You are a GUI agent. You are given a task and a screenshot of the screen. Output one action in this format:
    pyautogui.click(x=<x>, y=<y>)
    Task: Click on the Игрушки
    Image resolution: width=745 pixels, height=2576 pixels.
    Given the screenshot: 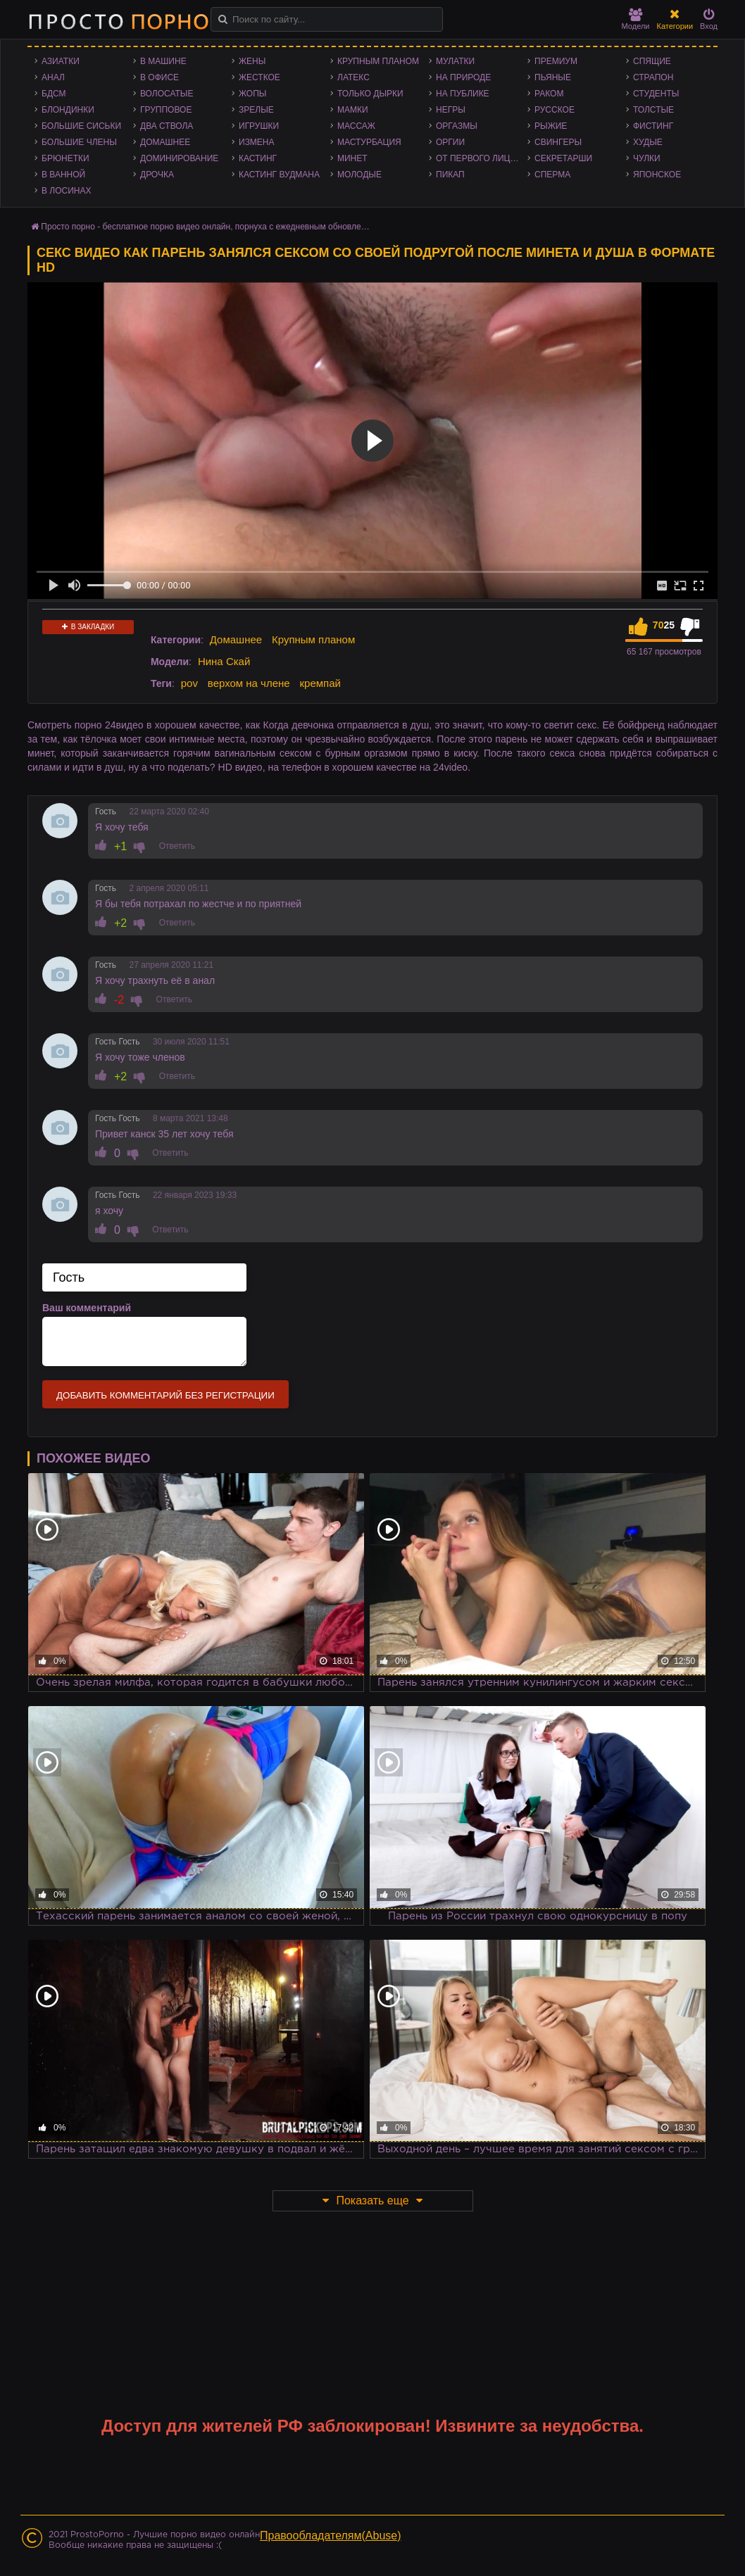 What is the action you would take?
    pyautogui.click(x=259, y=126)
    